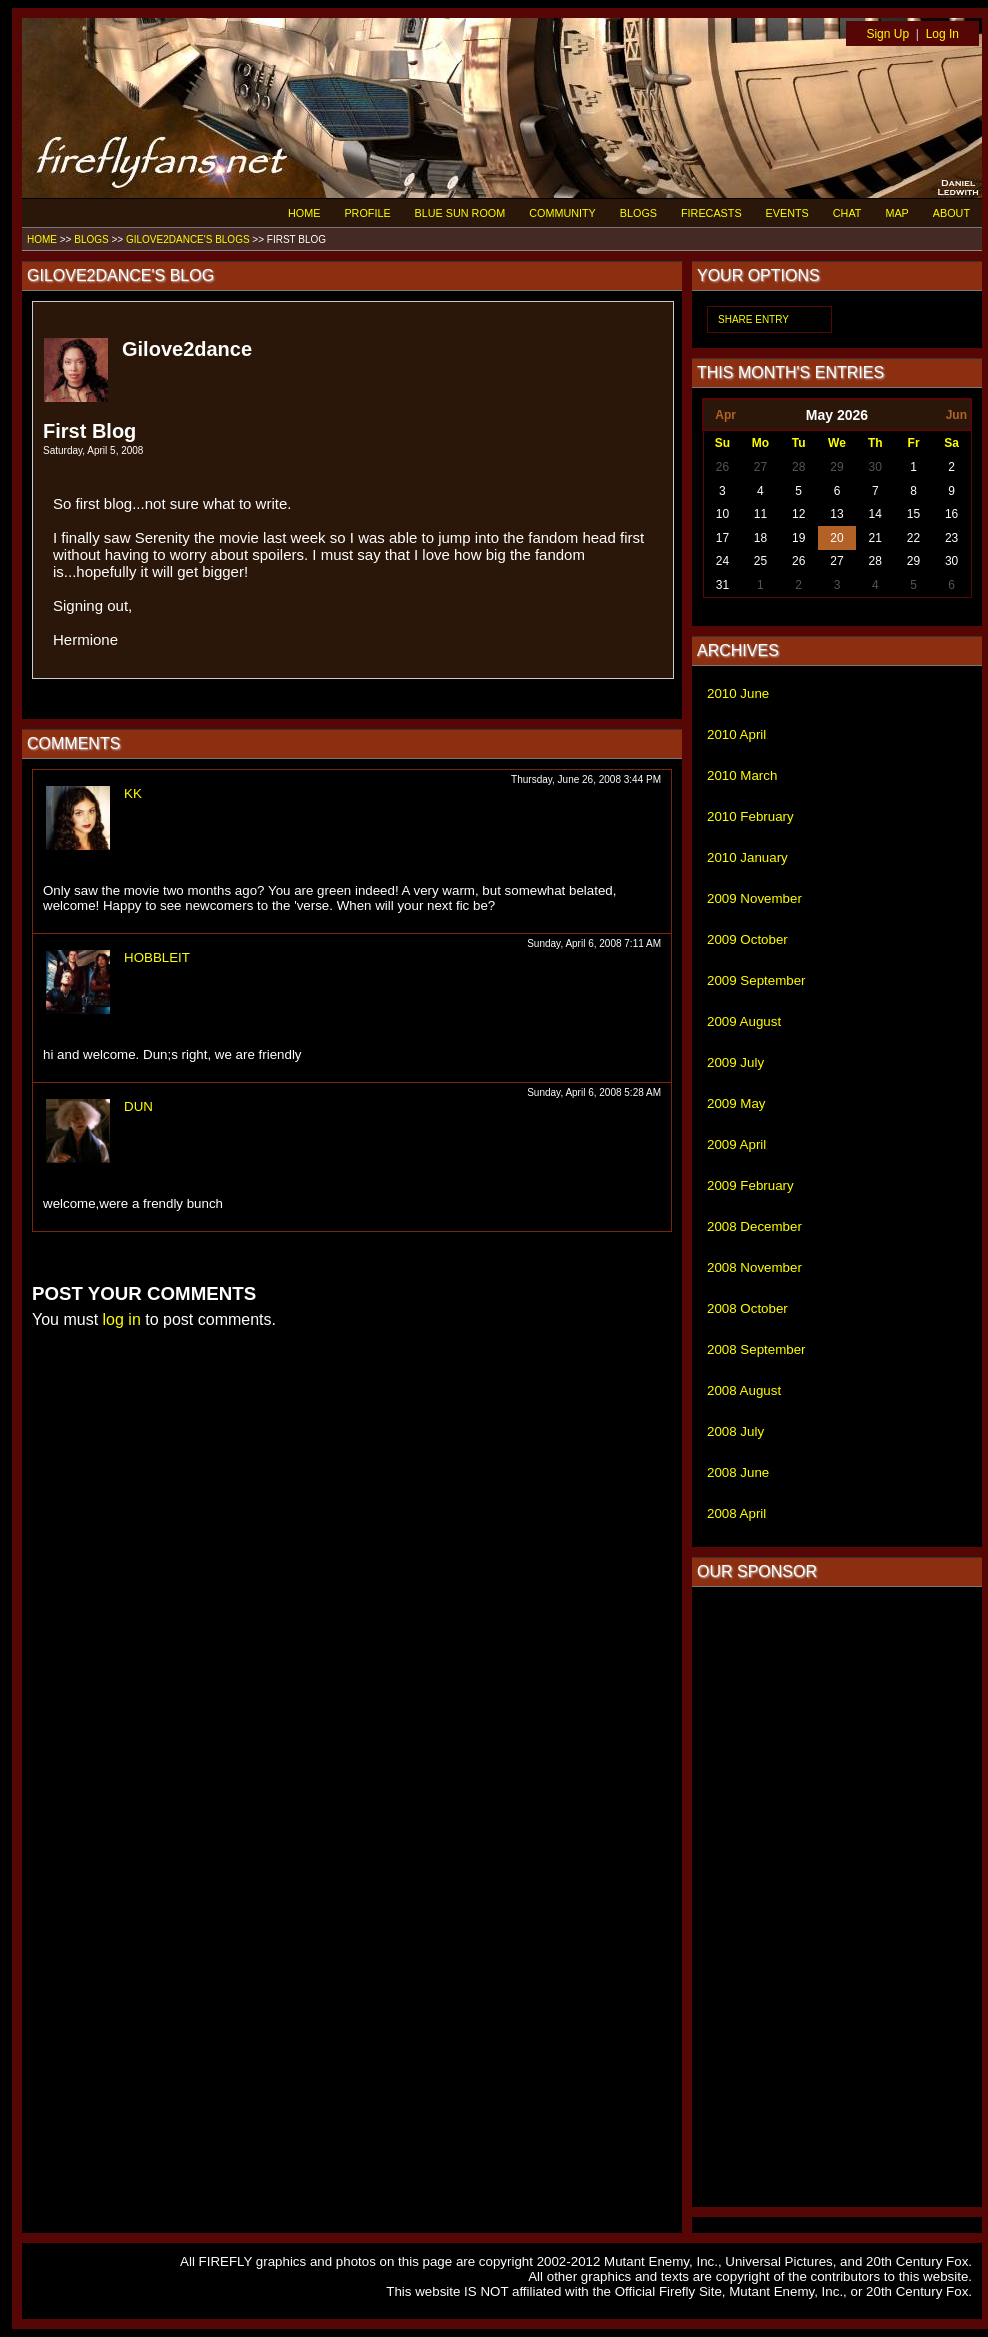 This screenshot has height=2337, width=988. I want to click on 11, so click(760, 514).